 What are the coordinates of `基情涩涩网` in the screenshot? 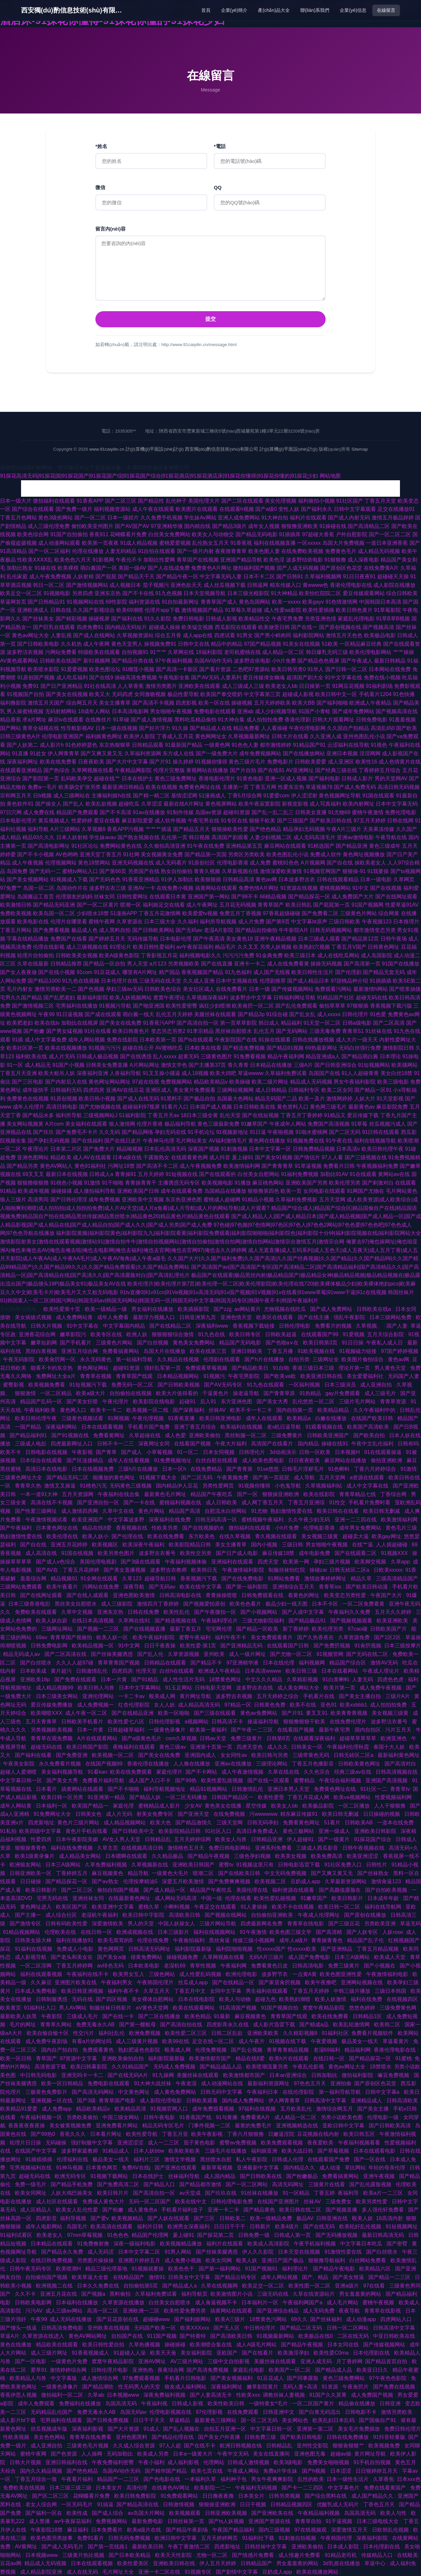 It's located at (184, 795).